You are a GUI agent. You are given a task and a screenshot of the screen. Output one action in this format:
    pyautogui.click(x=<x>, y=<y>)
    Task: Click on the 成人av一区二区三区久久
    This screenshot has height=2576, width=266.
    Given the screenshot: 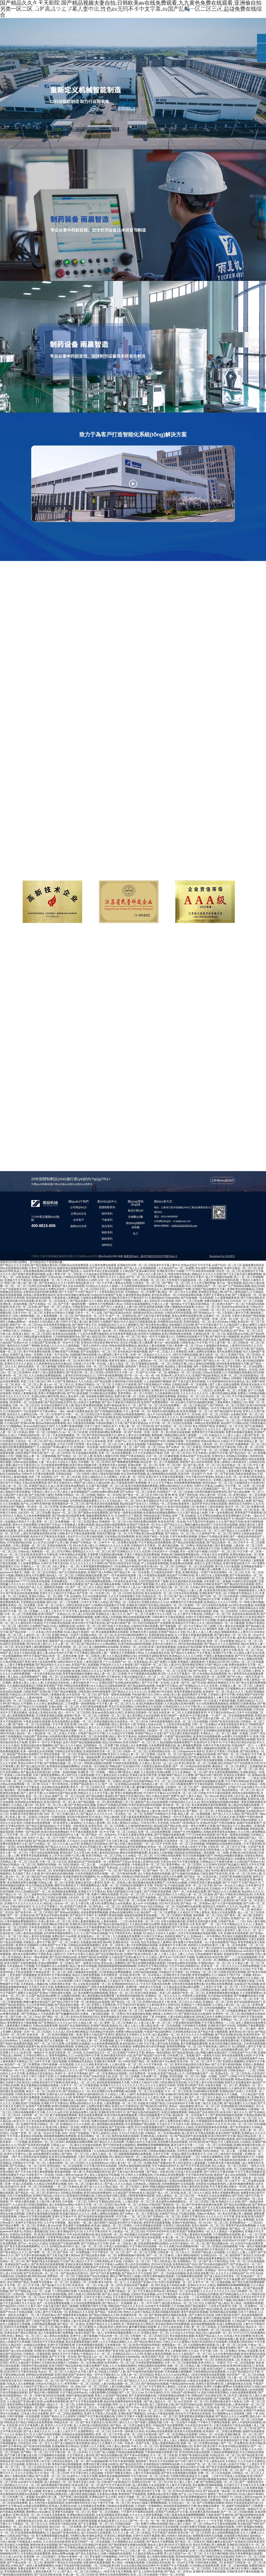 What is the action you would take?
    pyautogui.click(x=59, y=1384)
    